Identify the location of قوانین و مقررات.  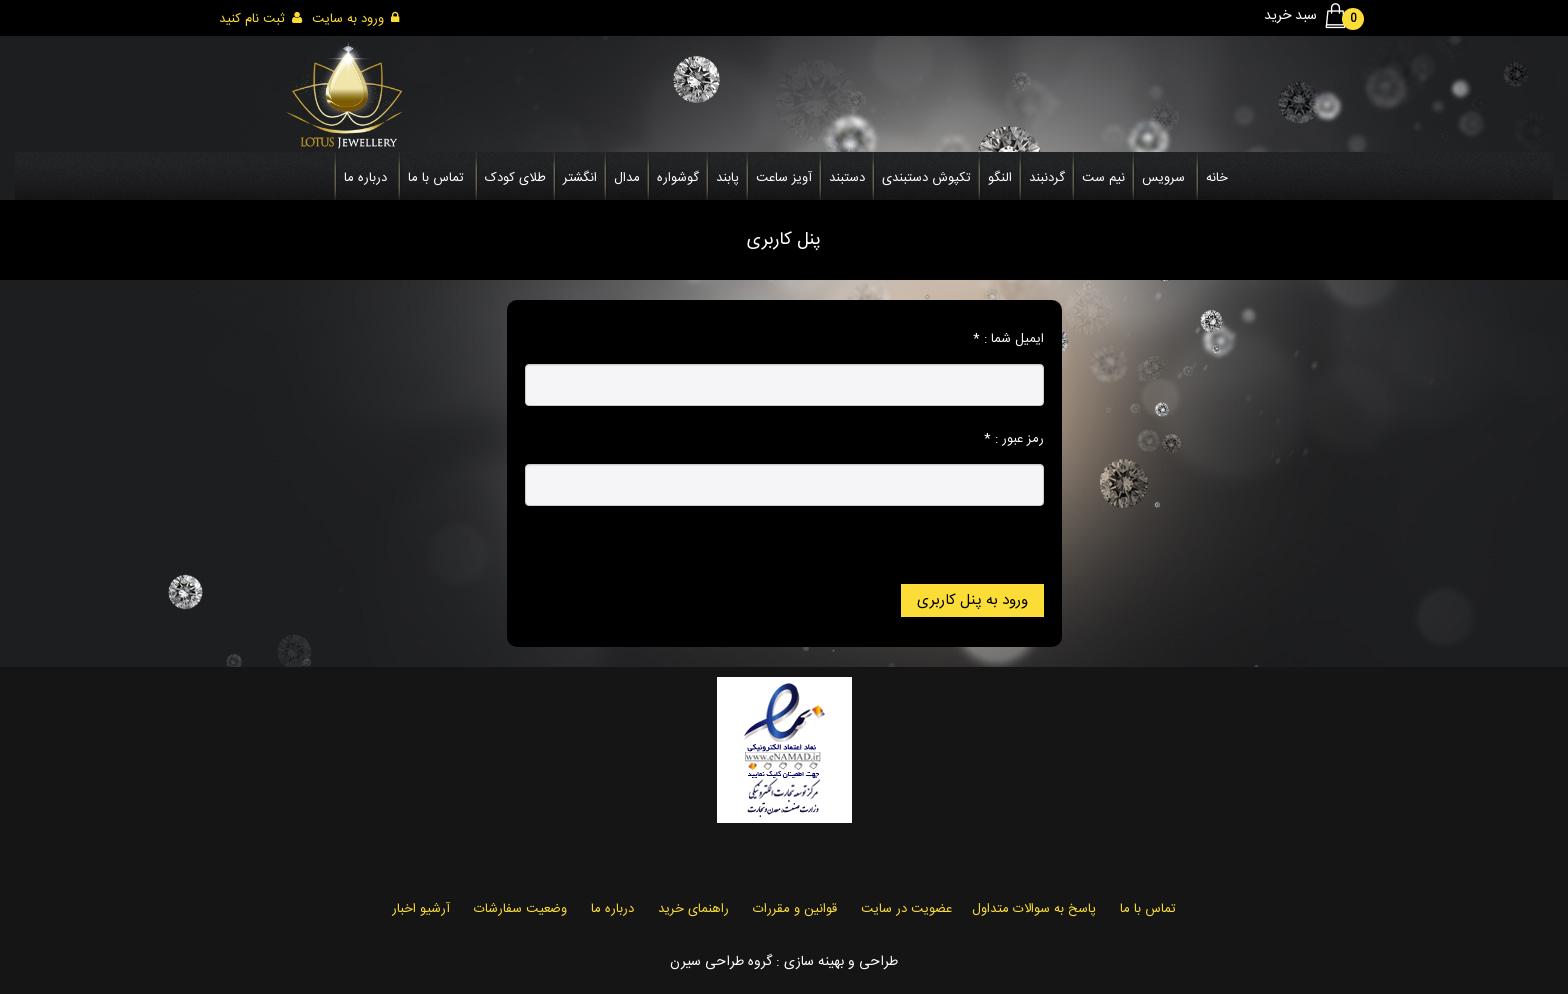
(795, 909).